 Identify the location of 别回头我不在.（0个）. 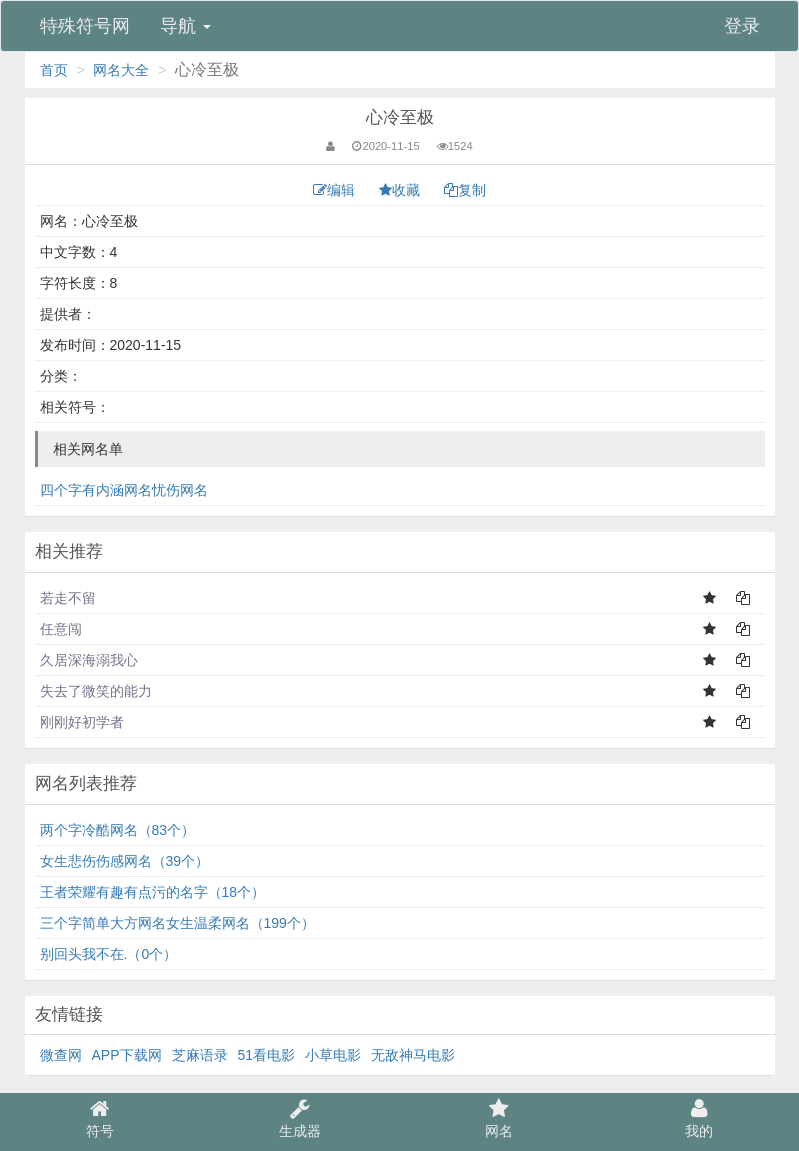
(109, 954).